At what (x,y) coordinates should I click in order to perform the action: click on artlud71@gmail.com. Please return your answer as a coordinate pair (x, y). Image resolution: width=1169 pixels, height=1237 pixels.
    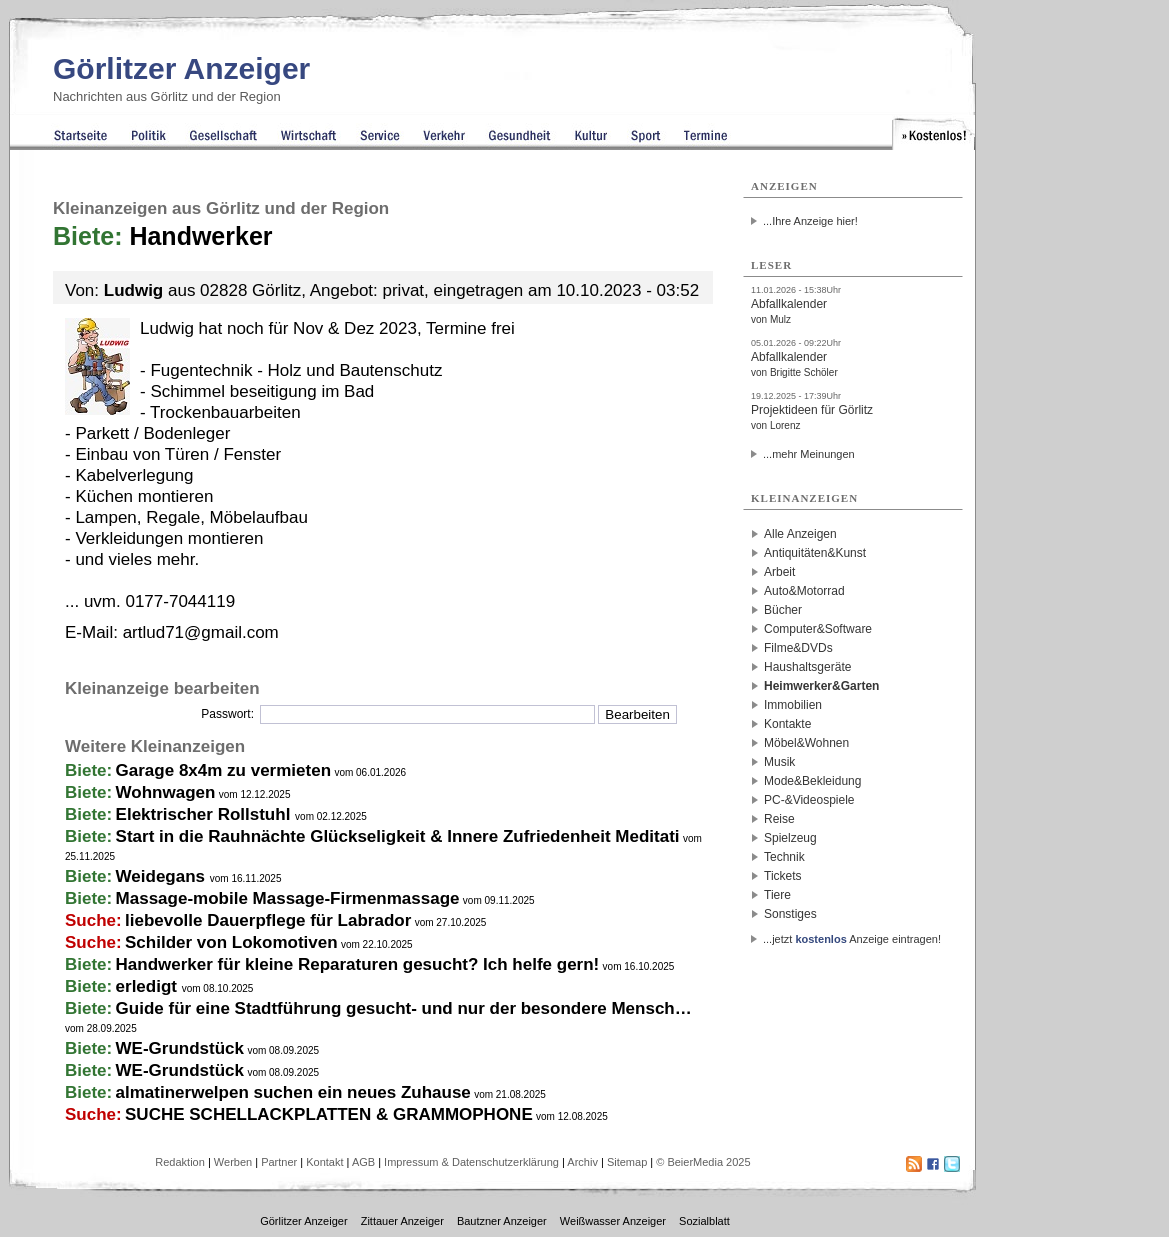
    Looking at the image, I should click on (201, 632).